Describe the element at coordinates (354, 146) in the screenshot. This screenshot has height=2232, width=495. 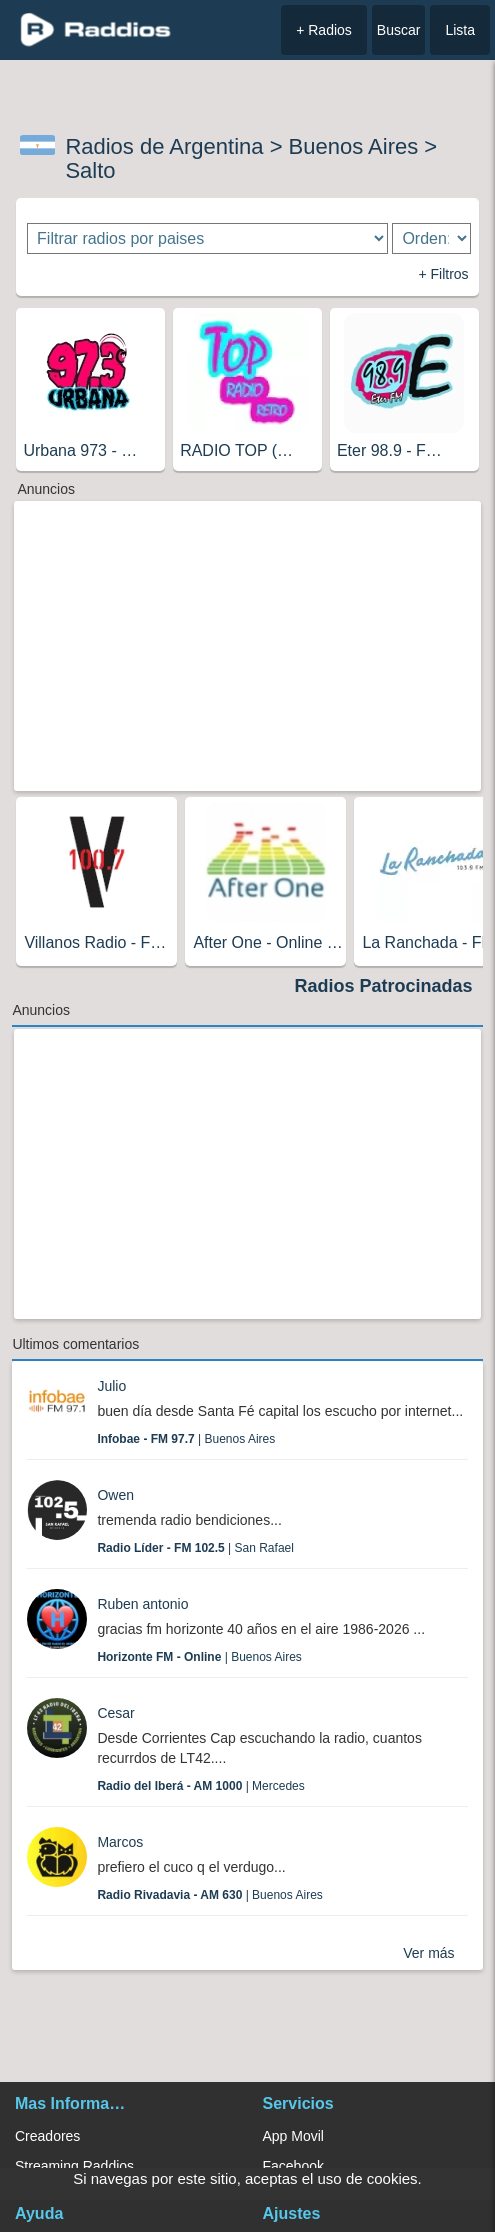
I see `Buenos Aires` at that location.